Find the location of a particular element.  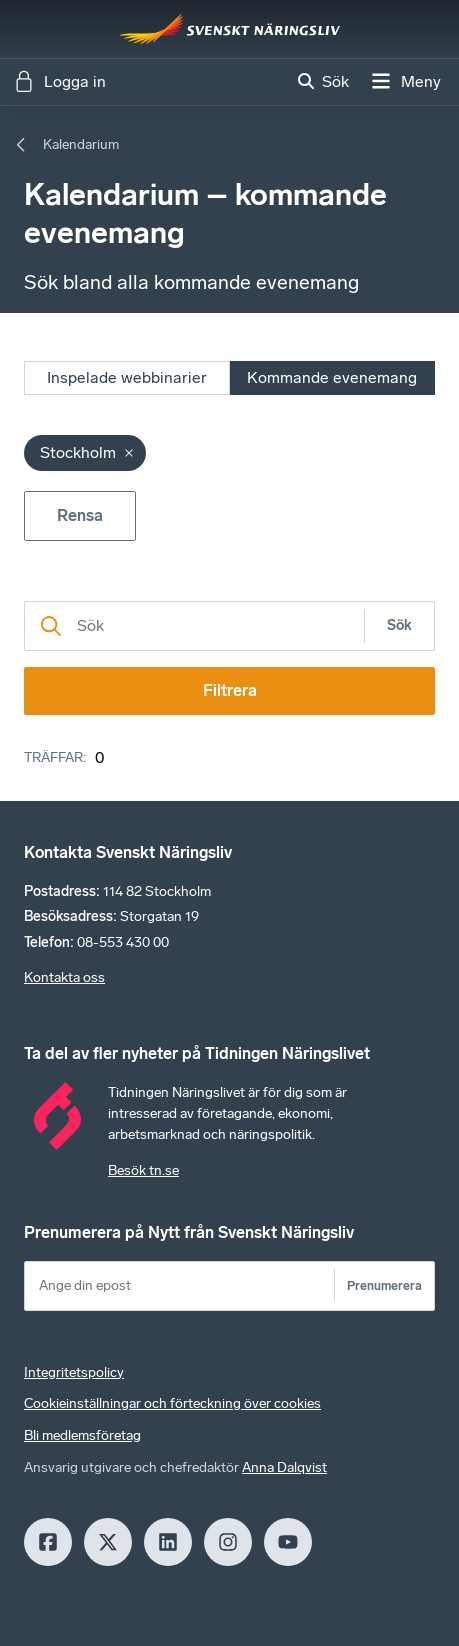

[LinkedIn] is located at coordinates (168, 1542).